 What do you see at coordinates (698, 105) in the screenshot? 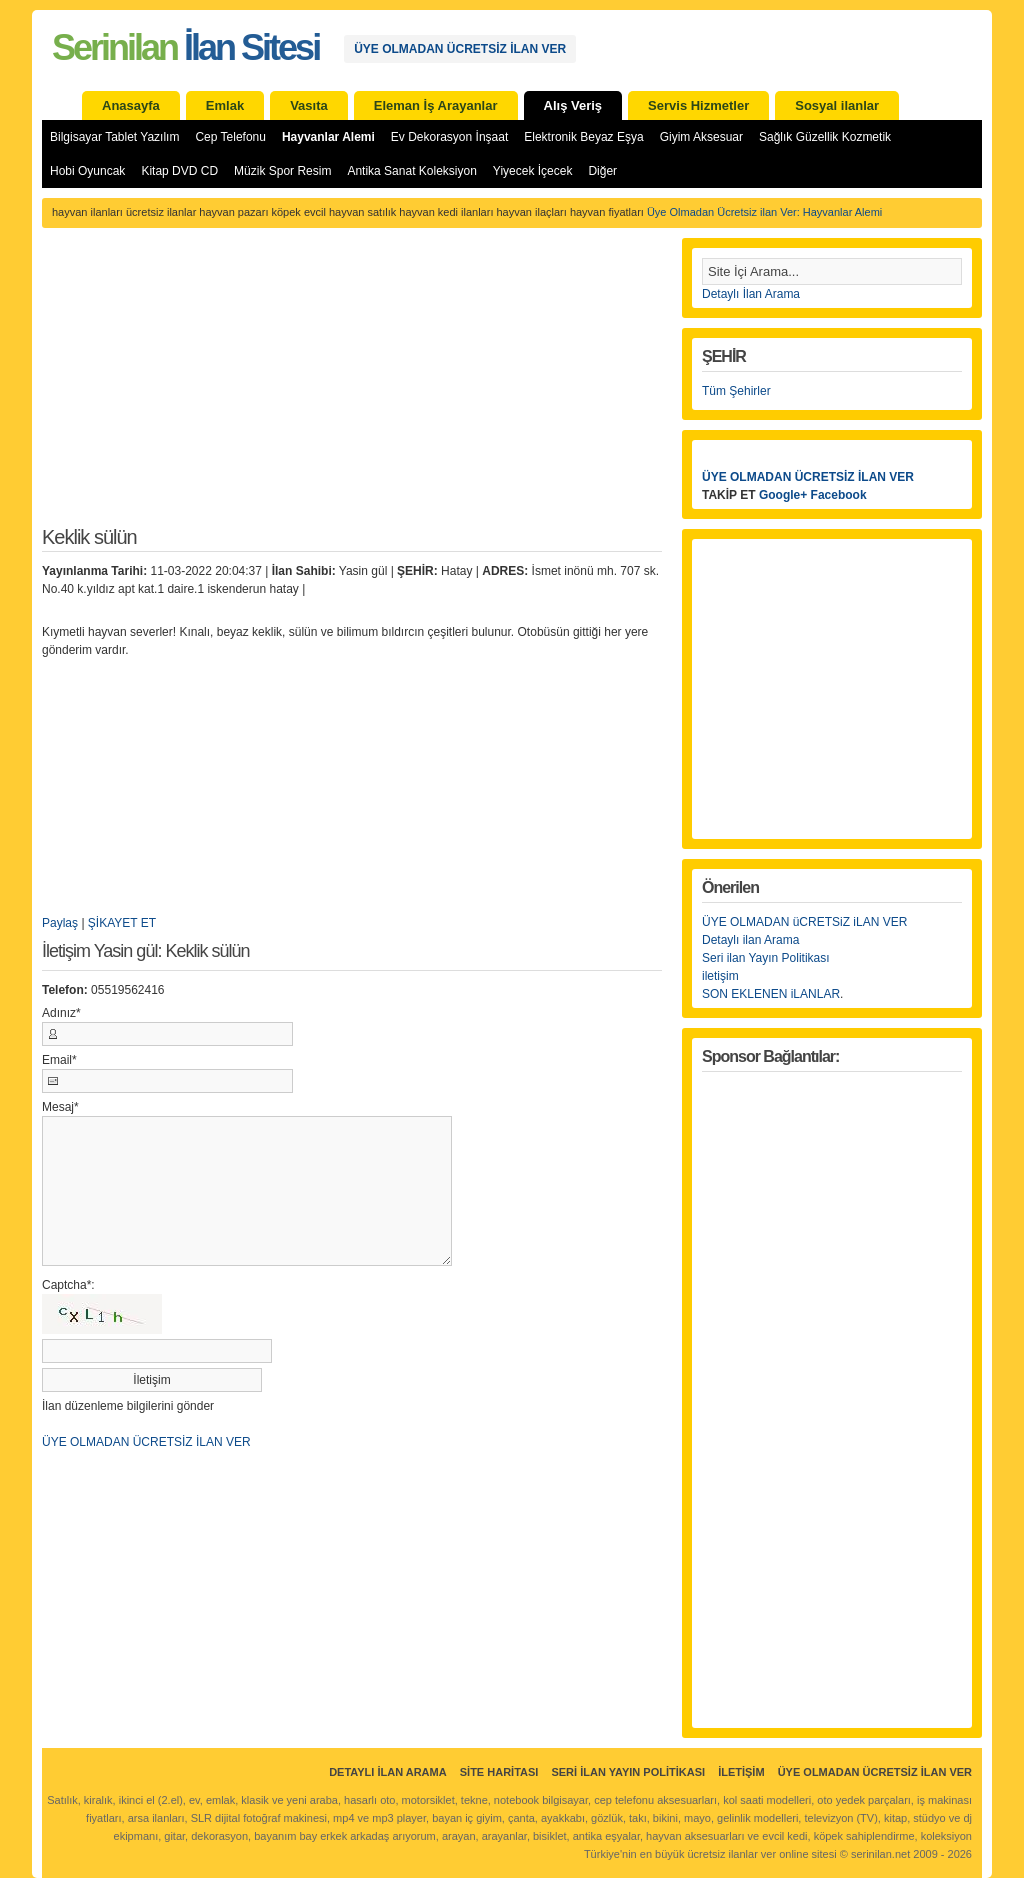
I see `Servis Hizmetler` at bounding box center [698, 105].